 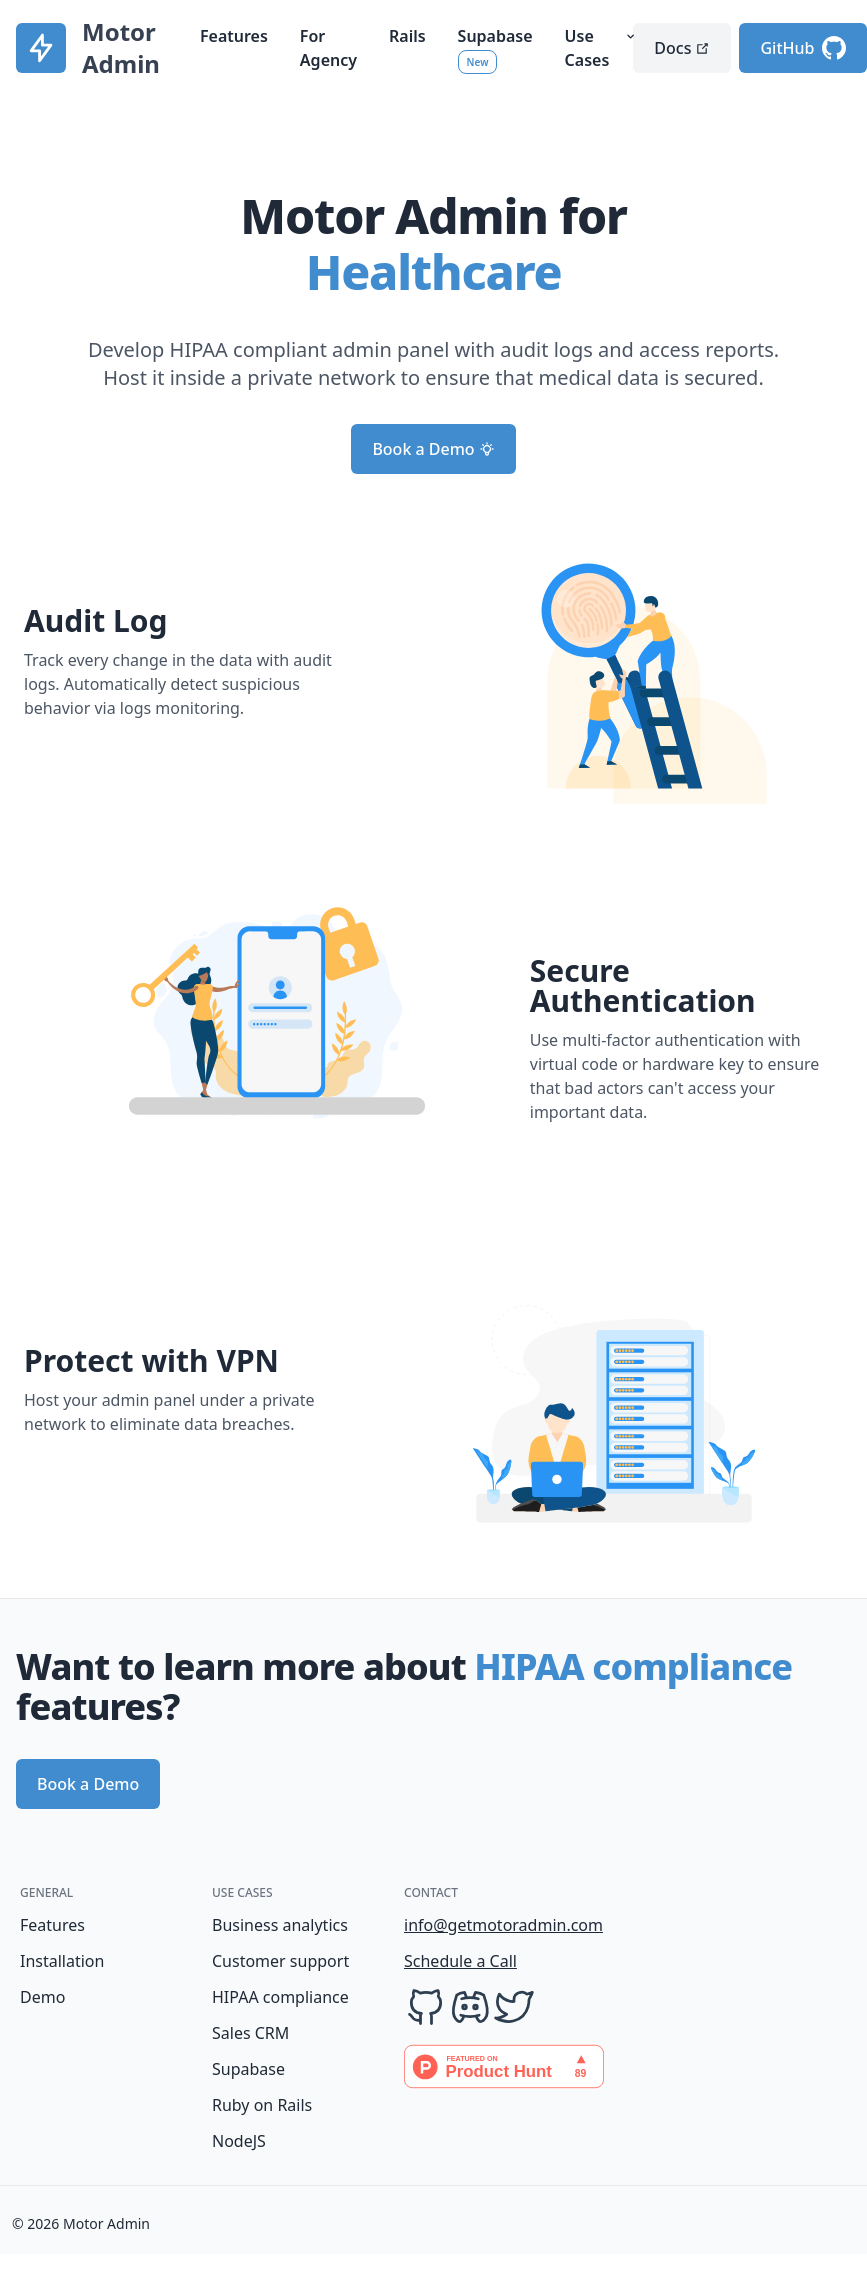 I want to click on Supabase, so click(x=248, y=2069).